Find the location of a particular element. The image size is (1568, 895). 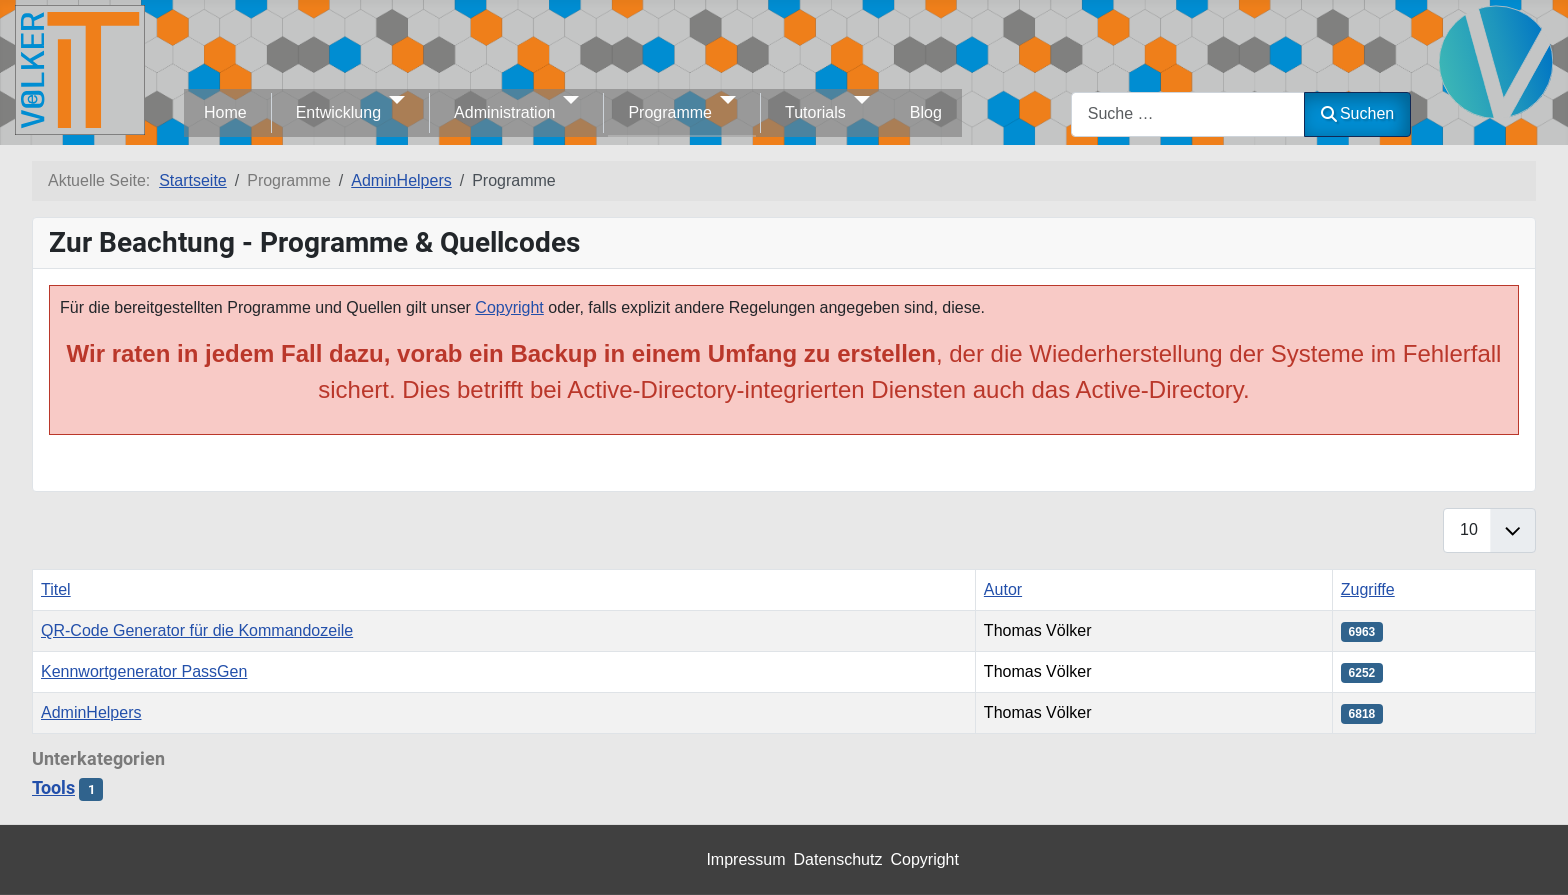

Impressum is located at coordinates (745, 859).